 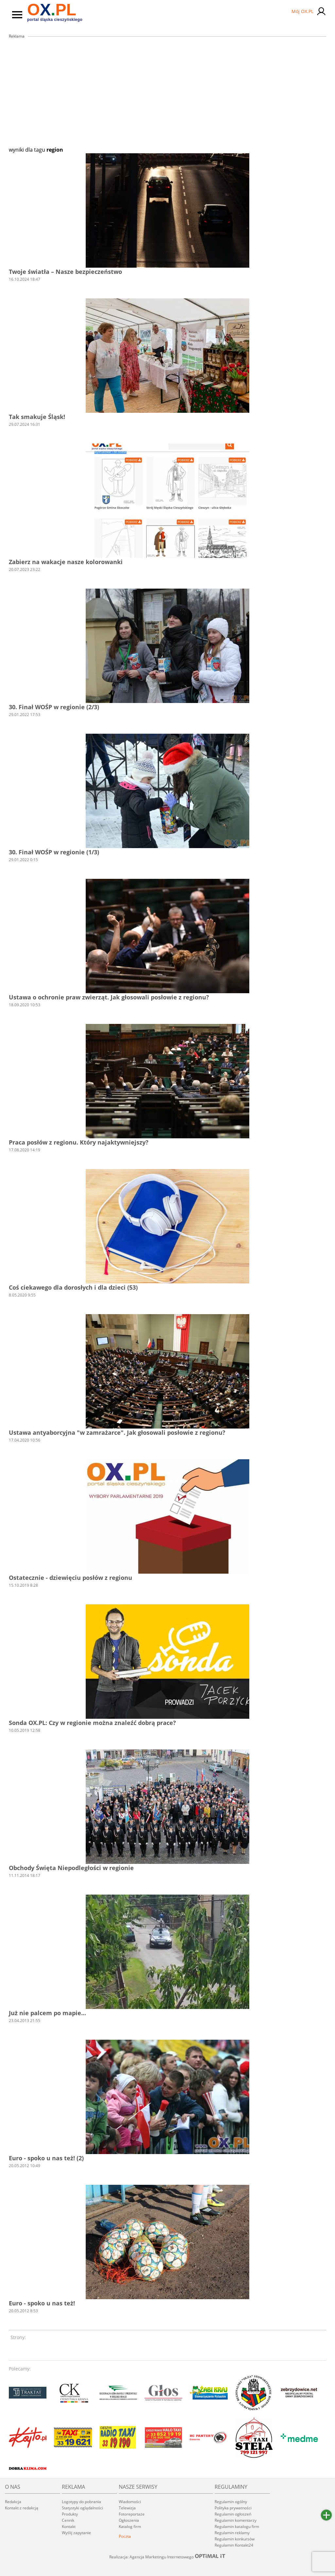 I want to click on Regulamin ogłoszeń, so click(x=233, y=2514).